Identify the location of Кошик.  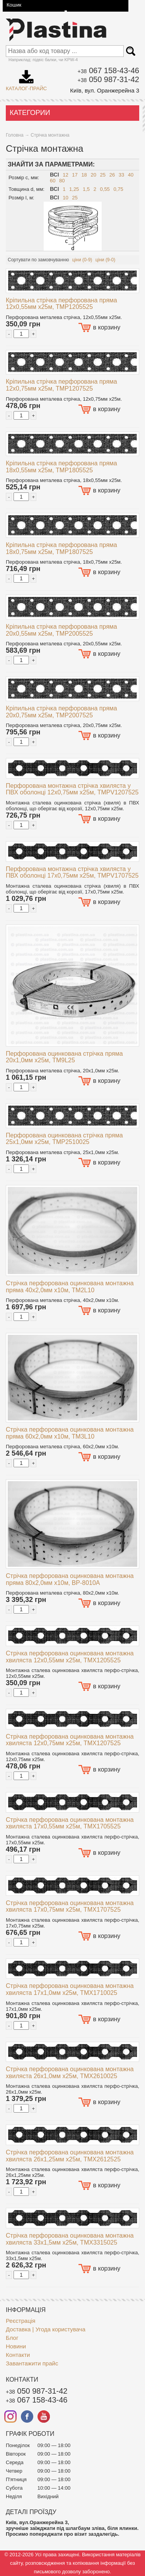
(14, 5).